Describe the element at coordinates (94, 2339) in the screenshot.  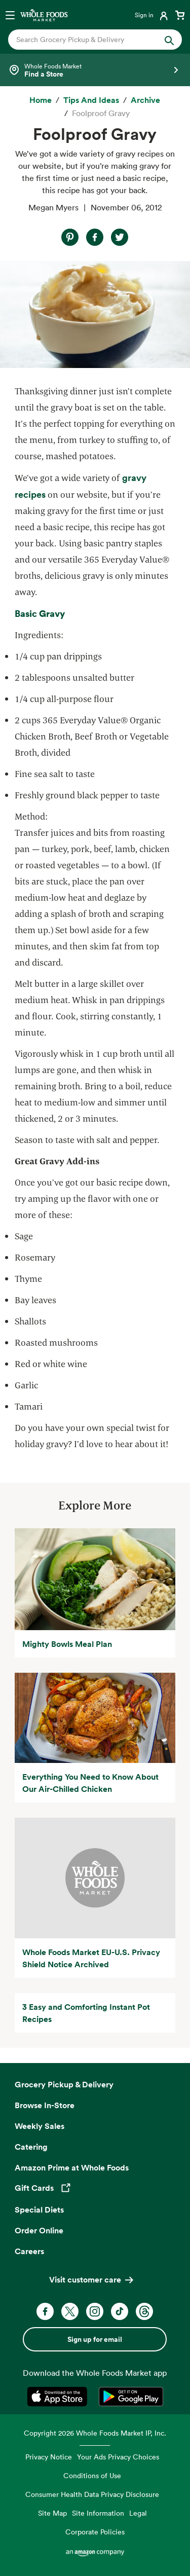
I see `Sign up for email` at that location.